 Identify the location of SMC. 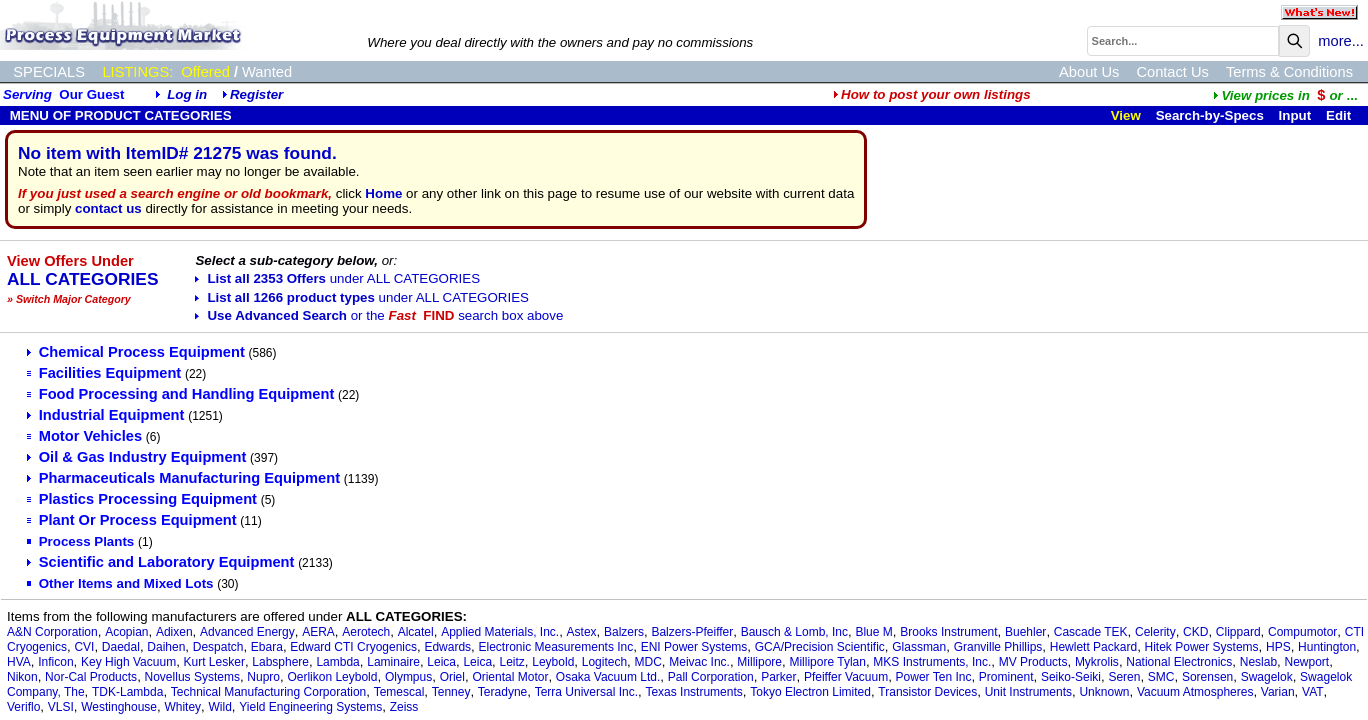
(1161, 677).